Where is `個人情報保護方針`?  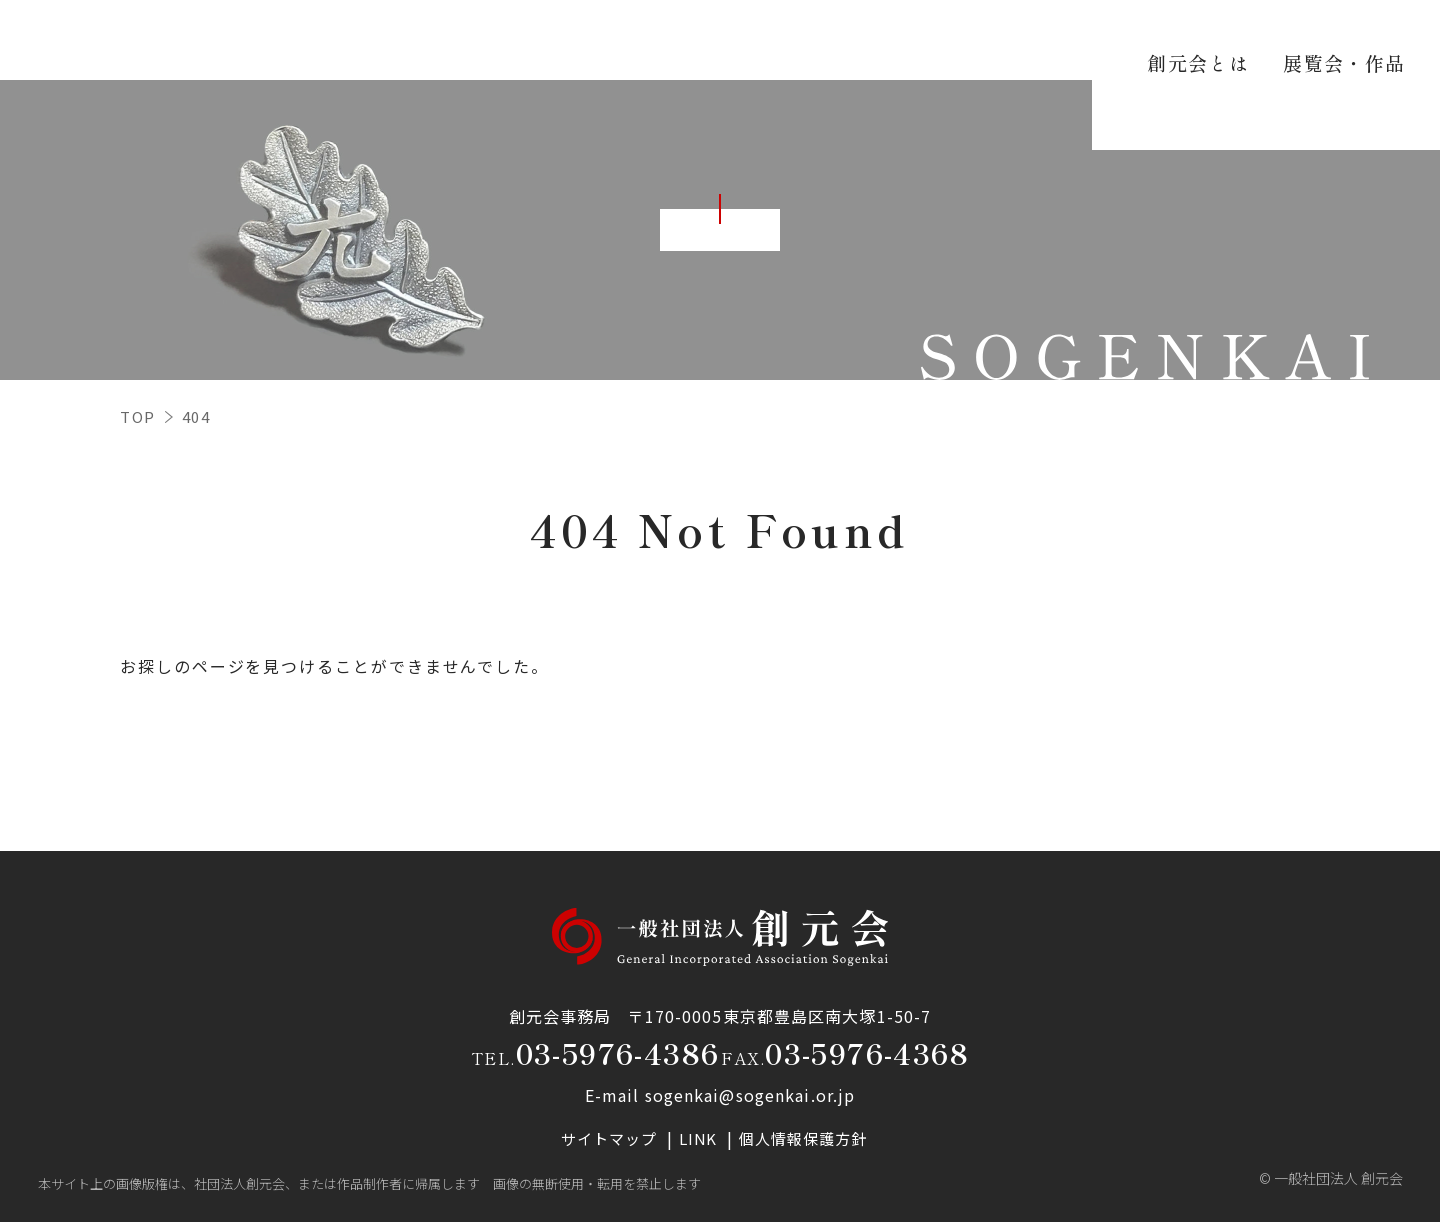 個人情報保護方針 is located at coordinates (804, 1138).